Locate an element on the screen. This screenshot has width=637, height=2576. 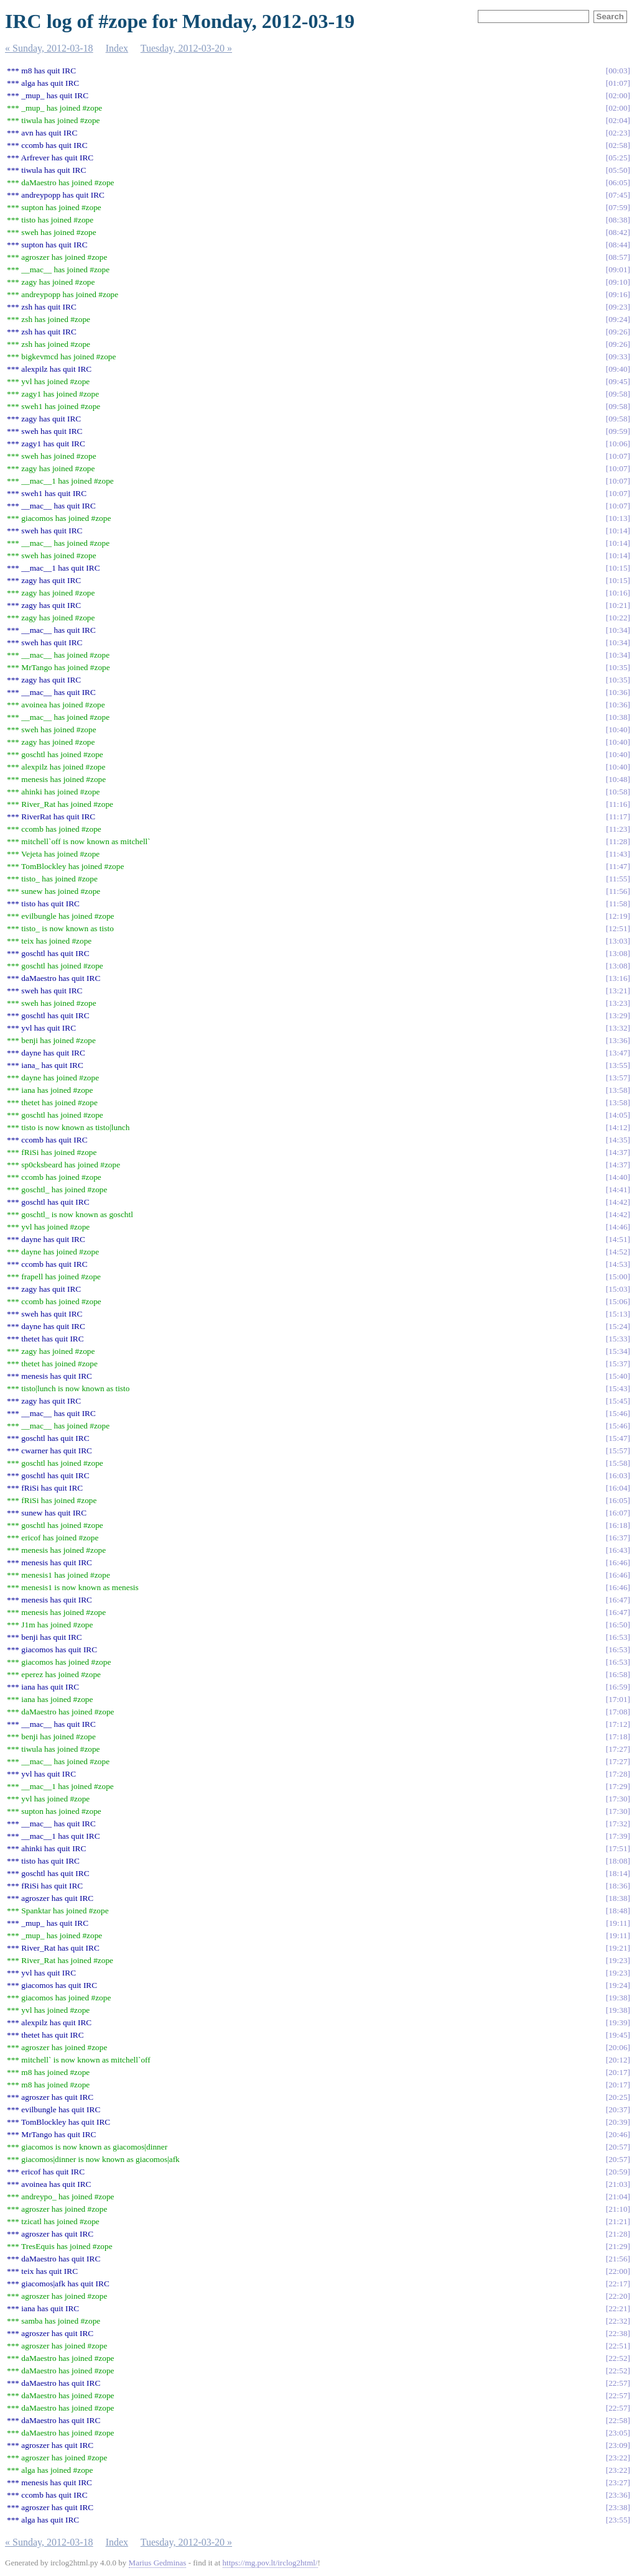
20:06 is located at coordinates (617, 2047).